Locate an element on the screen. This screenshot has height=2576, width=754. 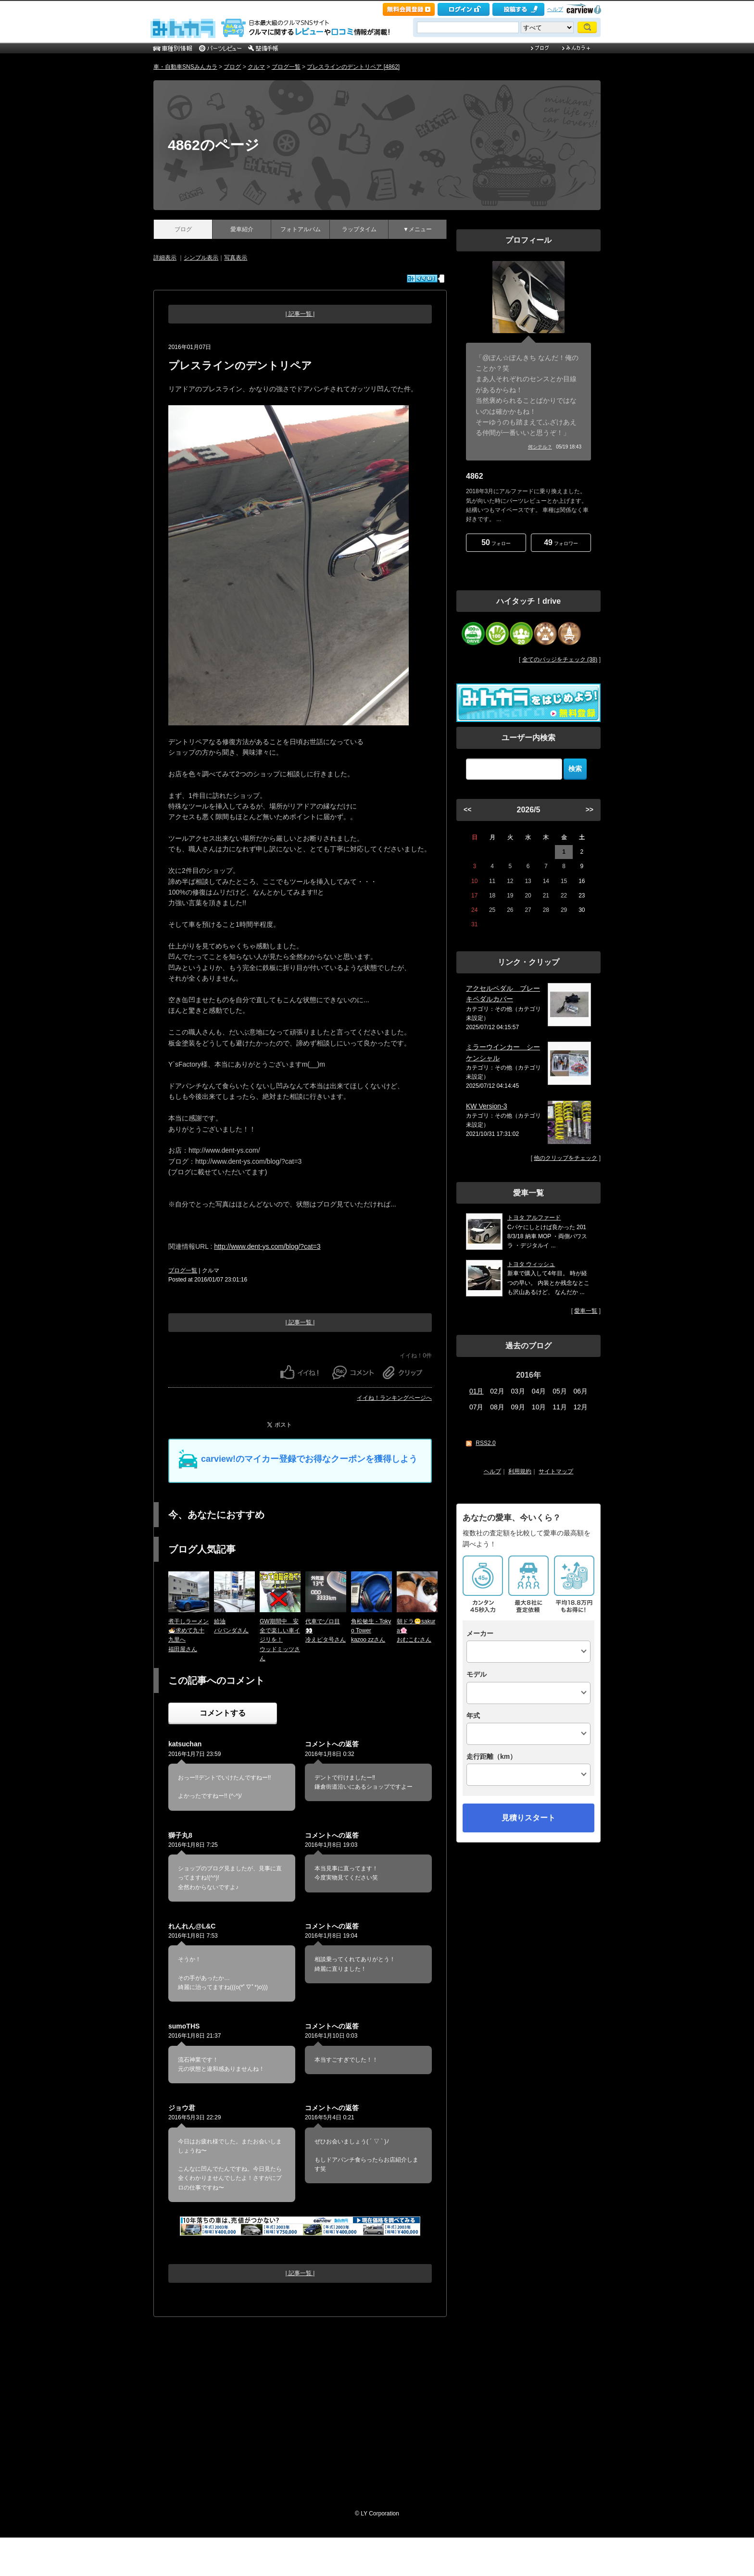
何シテル？ is located at coordinates (540, 446).